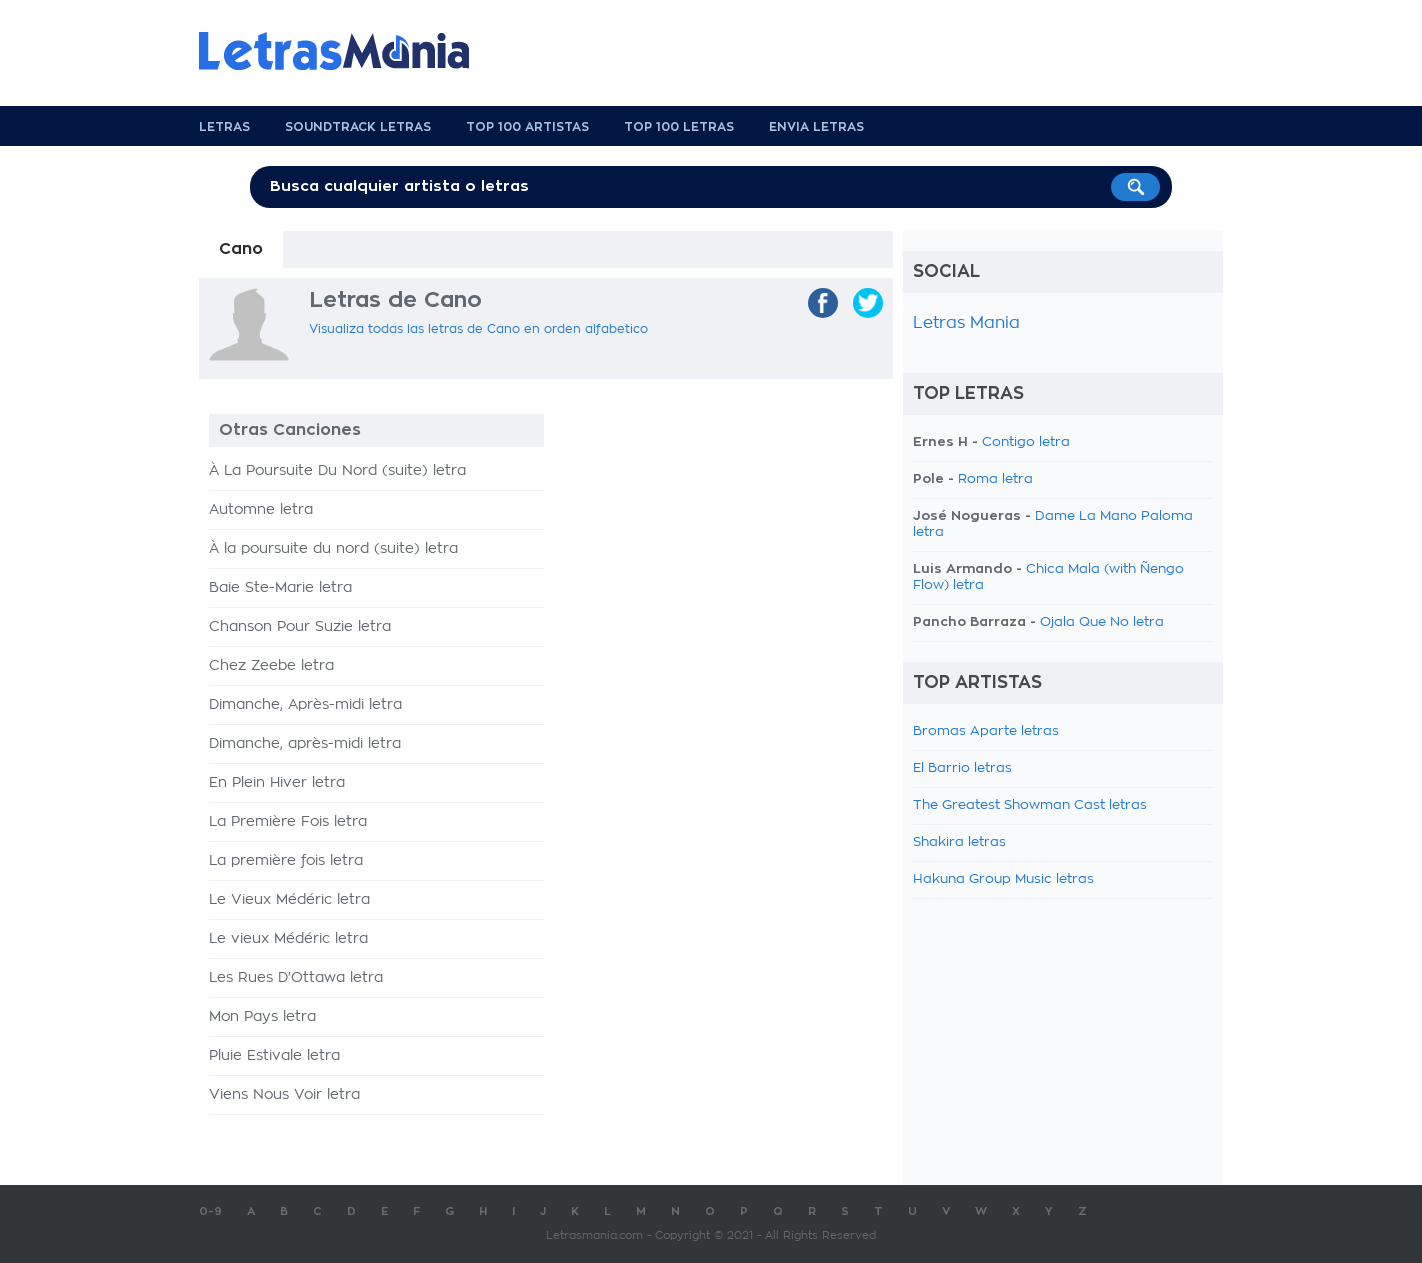 This screenshot has height=1263, width=1422. What do you see at coordinates (1030, 805) in the screenshot?
I see `The Greatest Showman Cast letras` at bounding box center [1030, 805].